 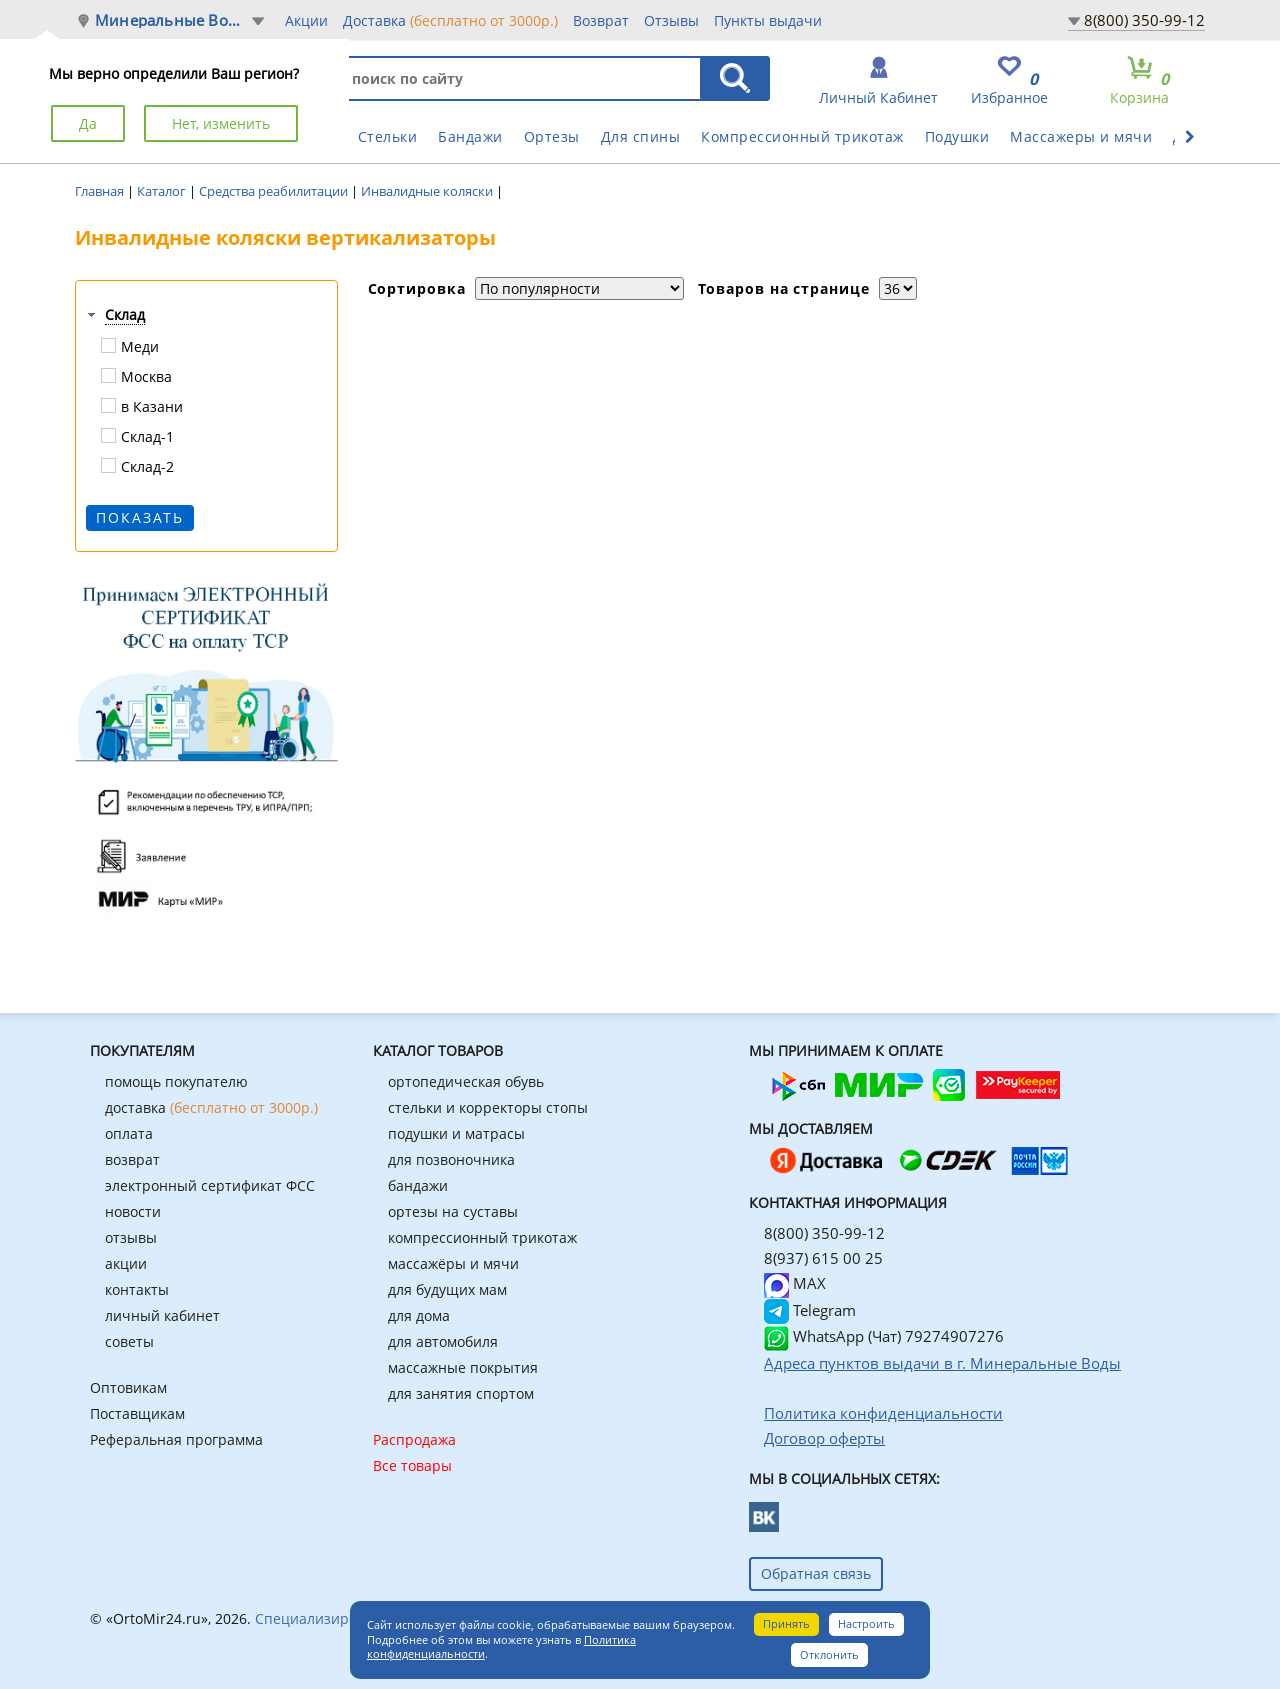 What do you see at coordinates (671, 20) in the screenshot?
I see `Отзывы` at bounding box center [671, 20].